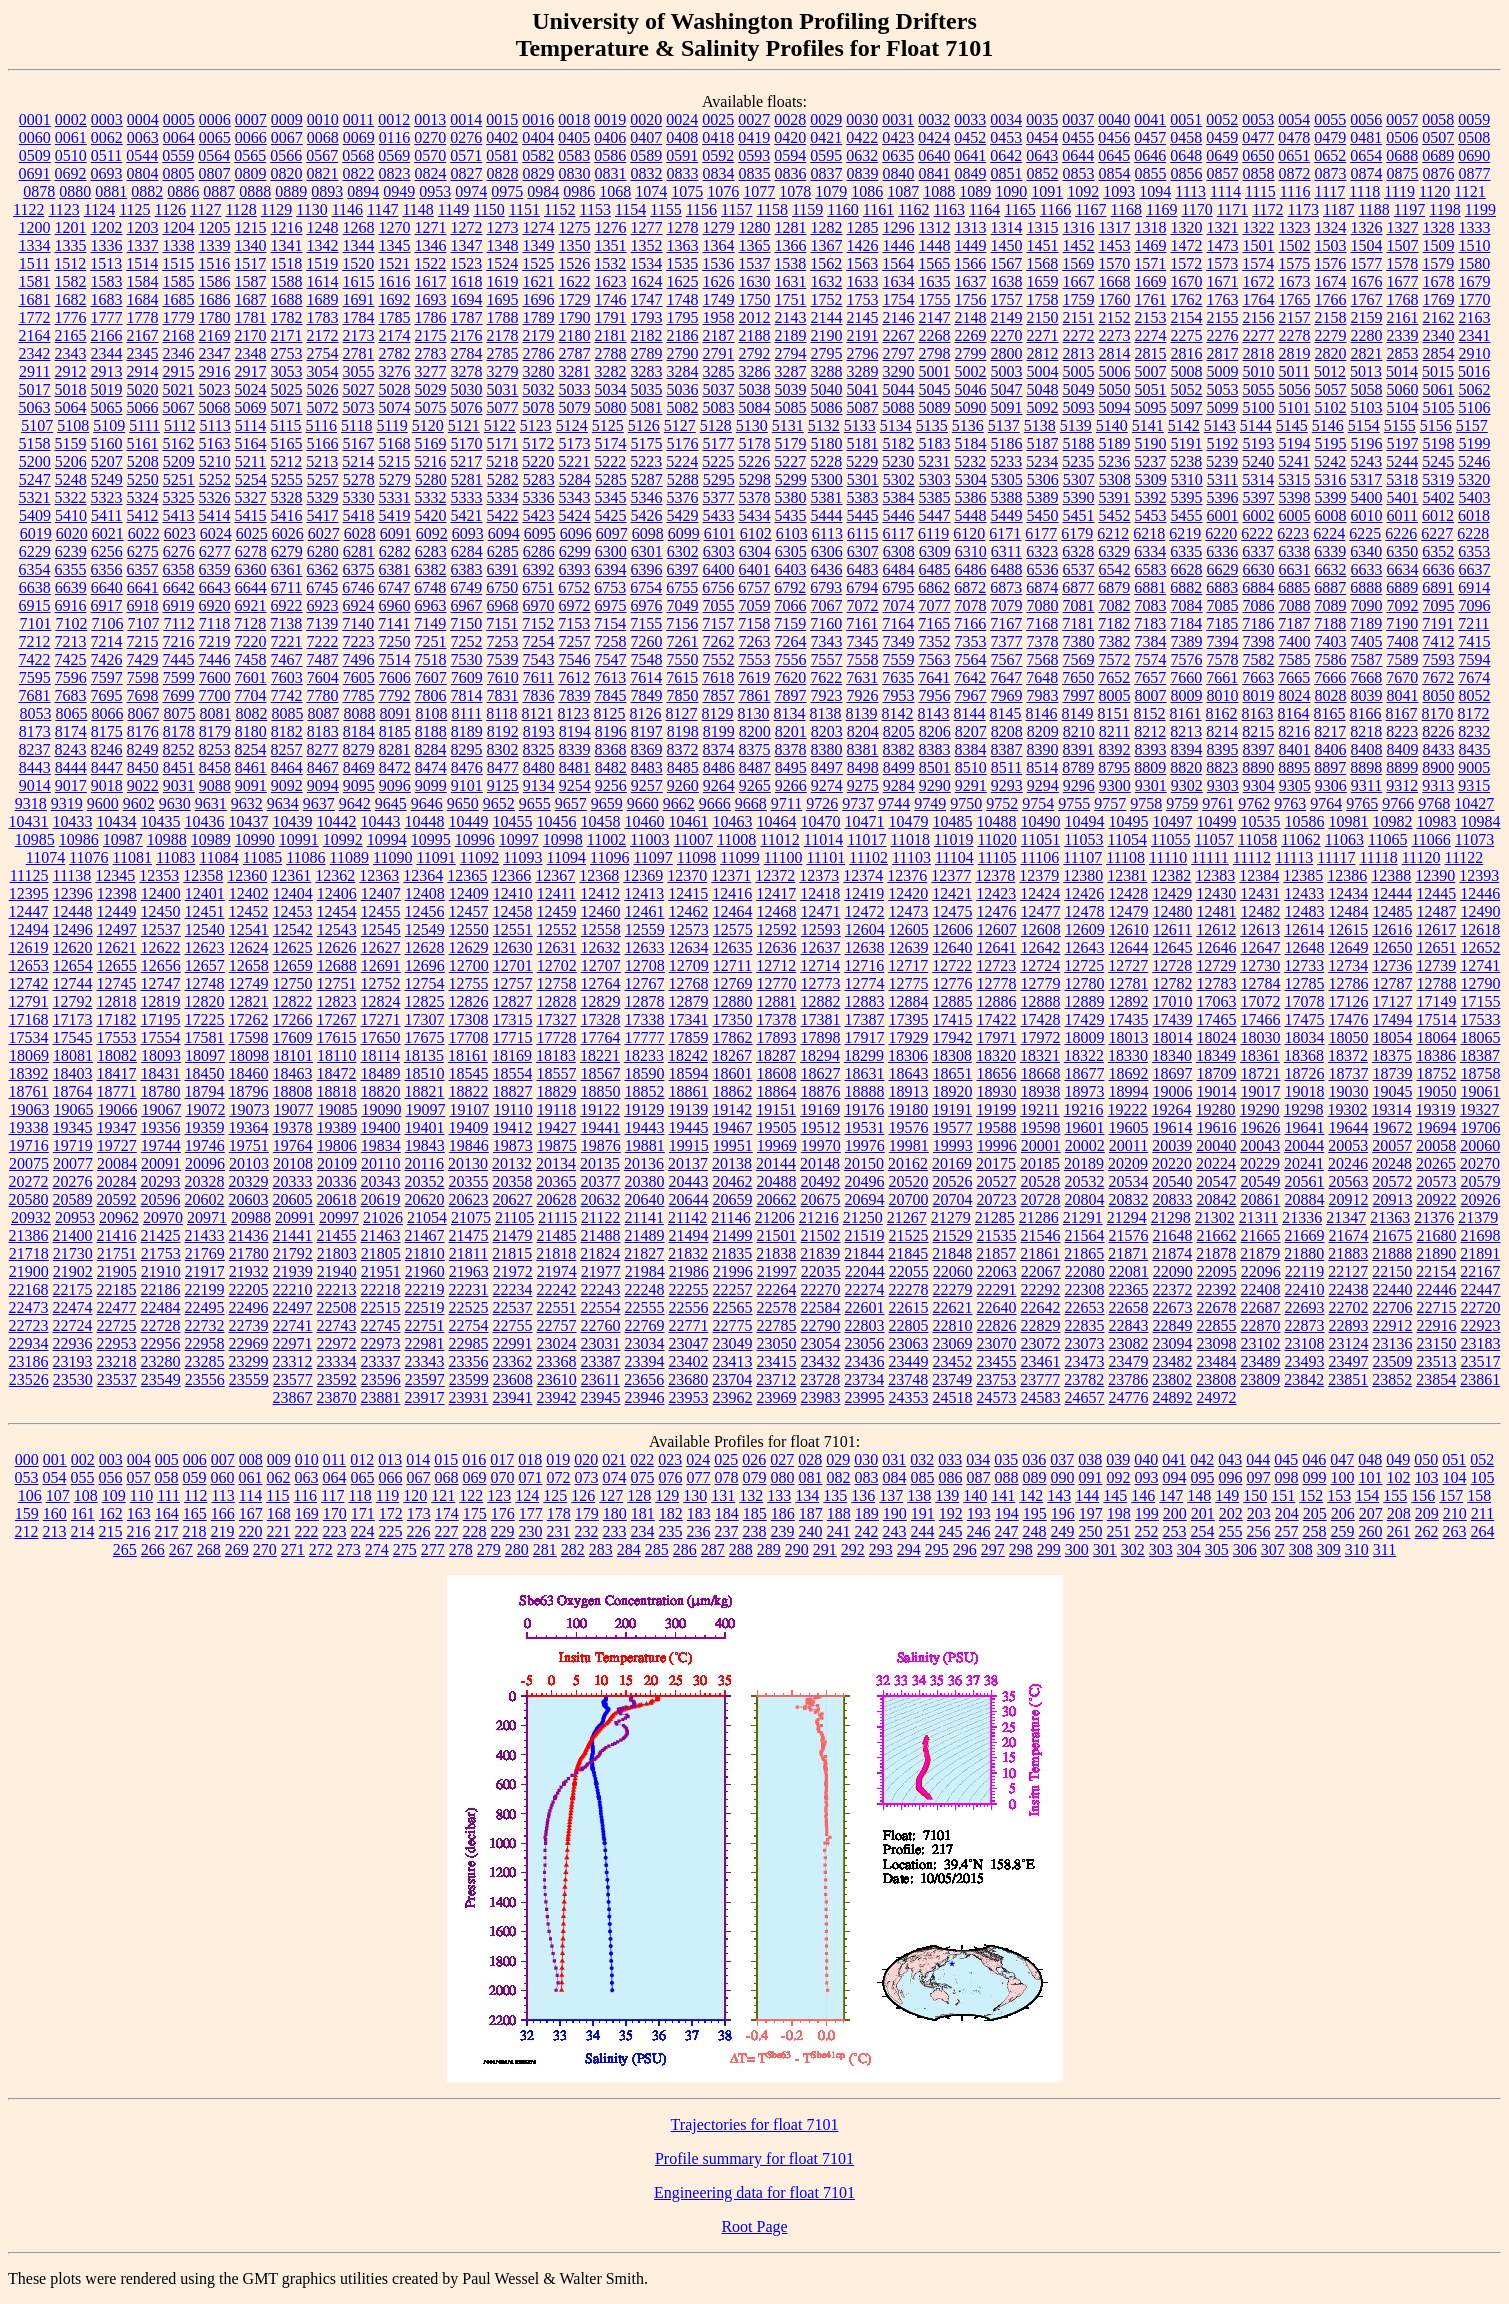 The width and height of the screenshot is (1509, 2304). Describe the element at coordinates (205, 1271) in the screenshot. I see `21917` at that location.